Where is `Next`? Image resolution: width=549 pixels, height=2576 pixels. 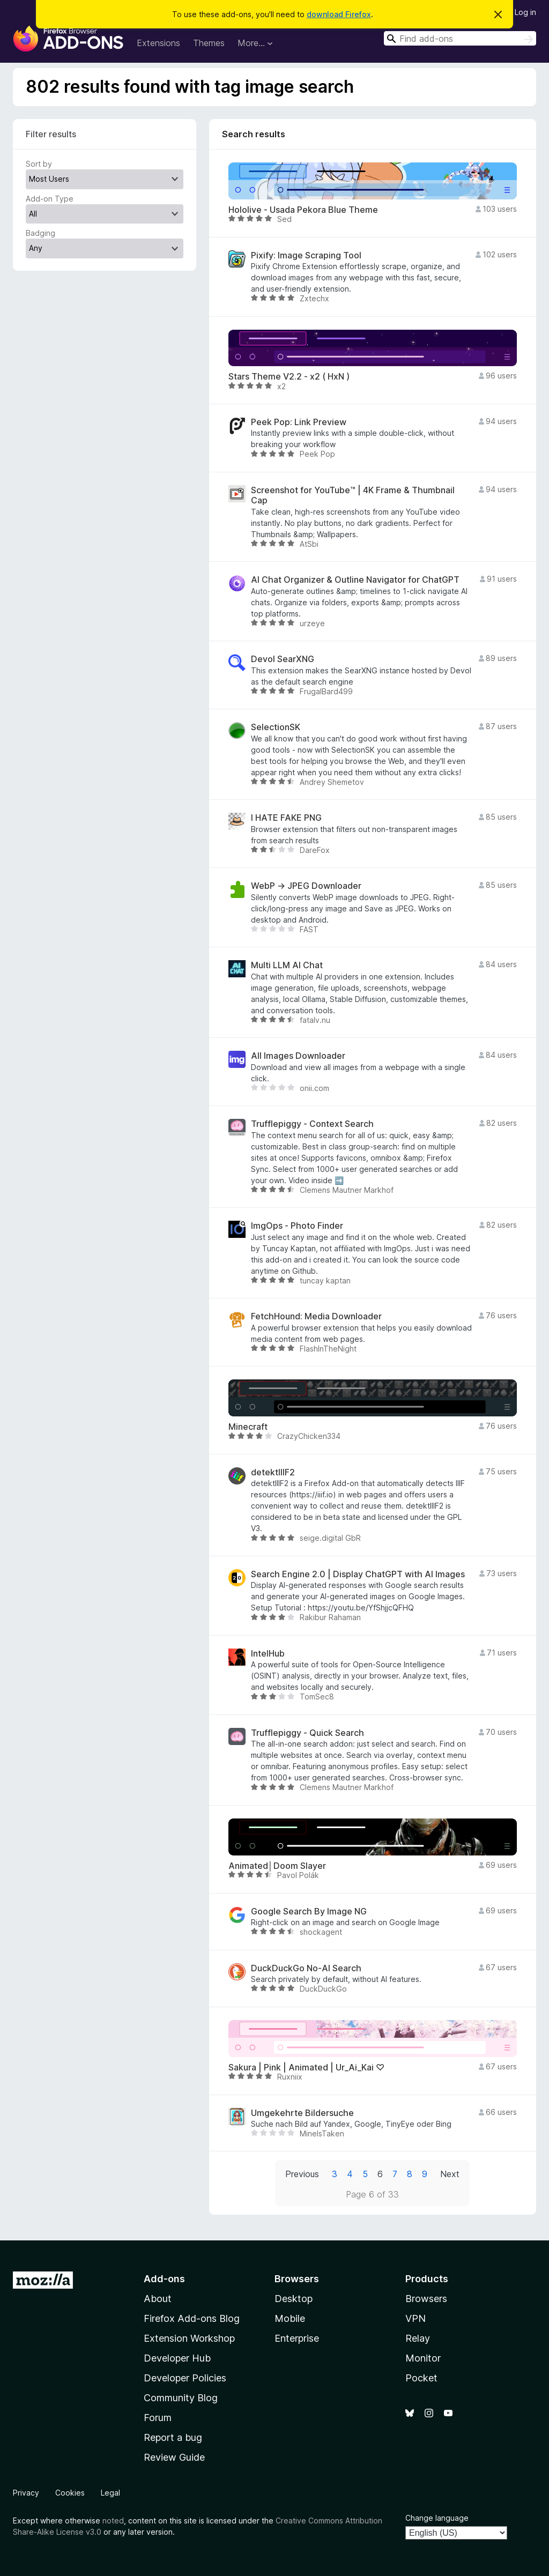 Next is located at coordinates (449, 2174).